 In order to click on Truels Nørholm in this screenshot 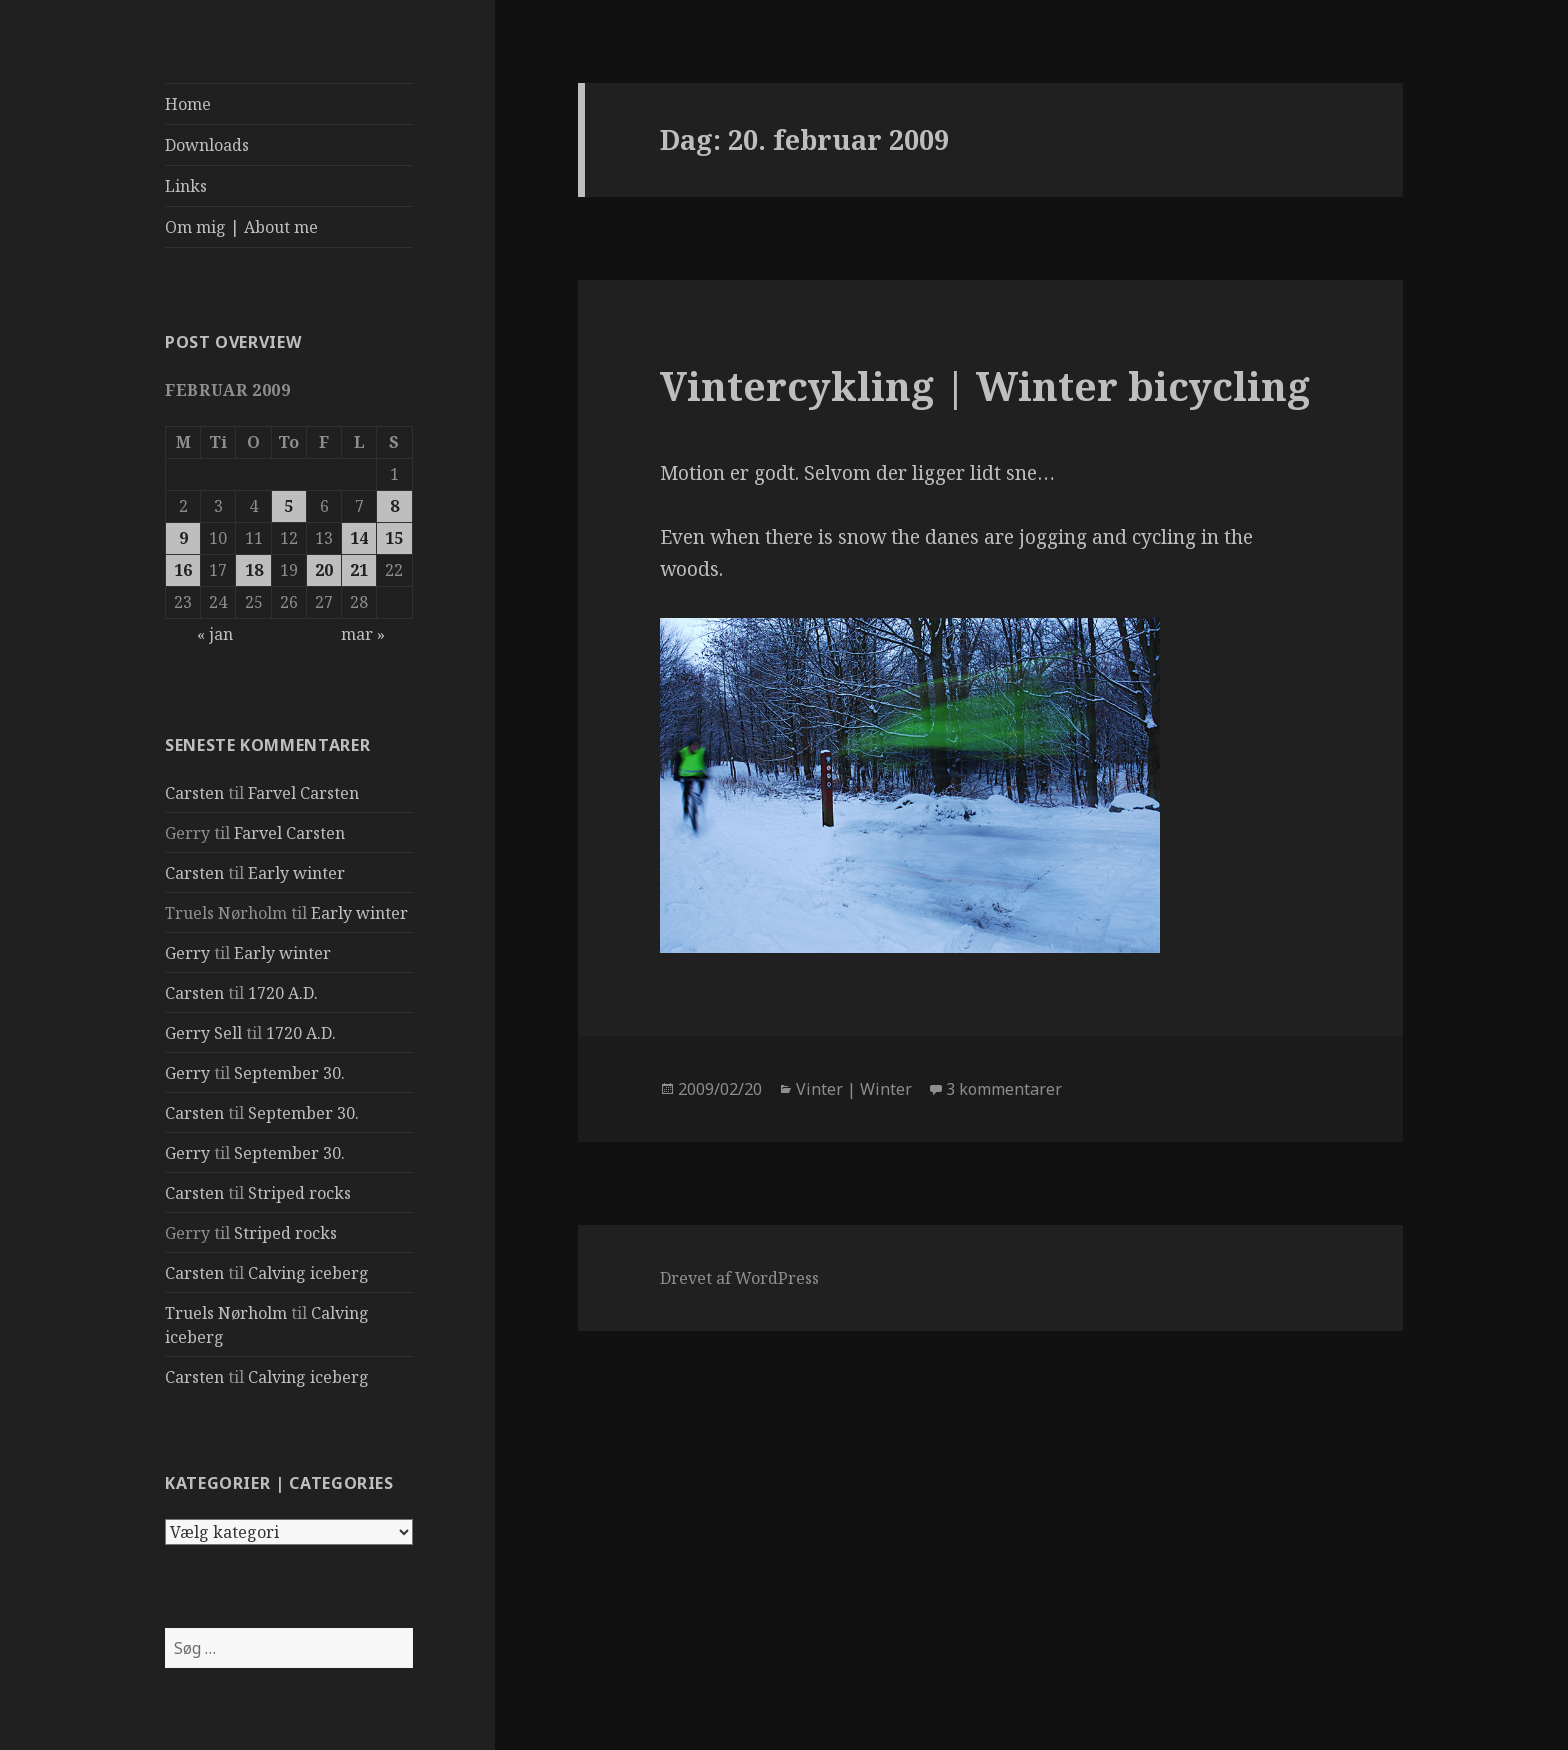, I will do `click(226, 1313)`.